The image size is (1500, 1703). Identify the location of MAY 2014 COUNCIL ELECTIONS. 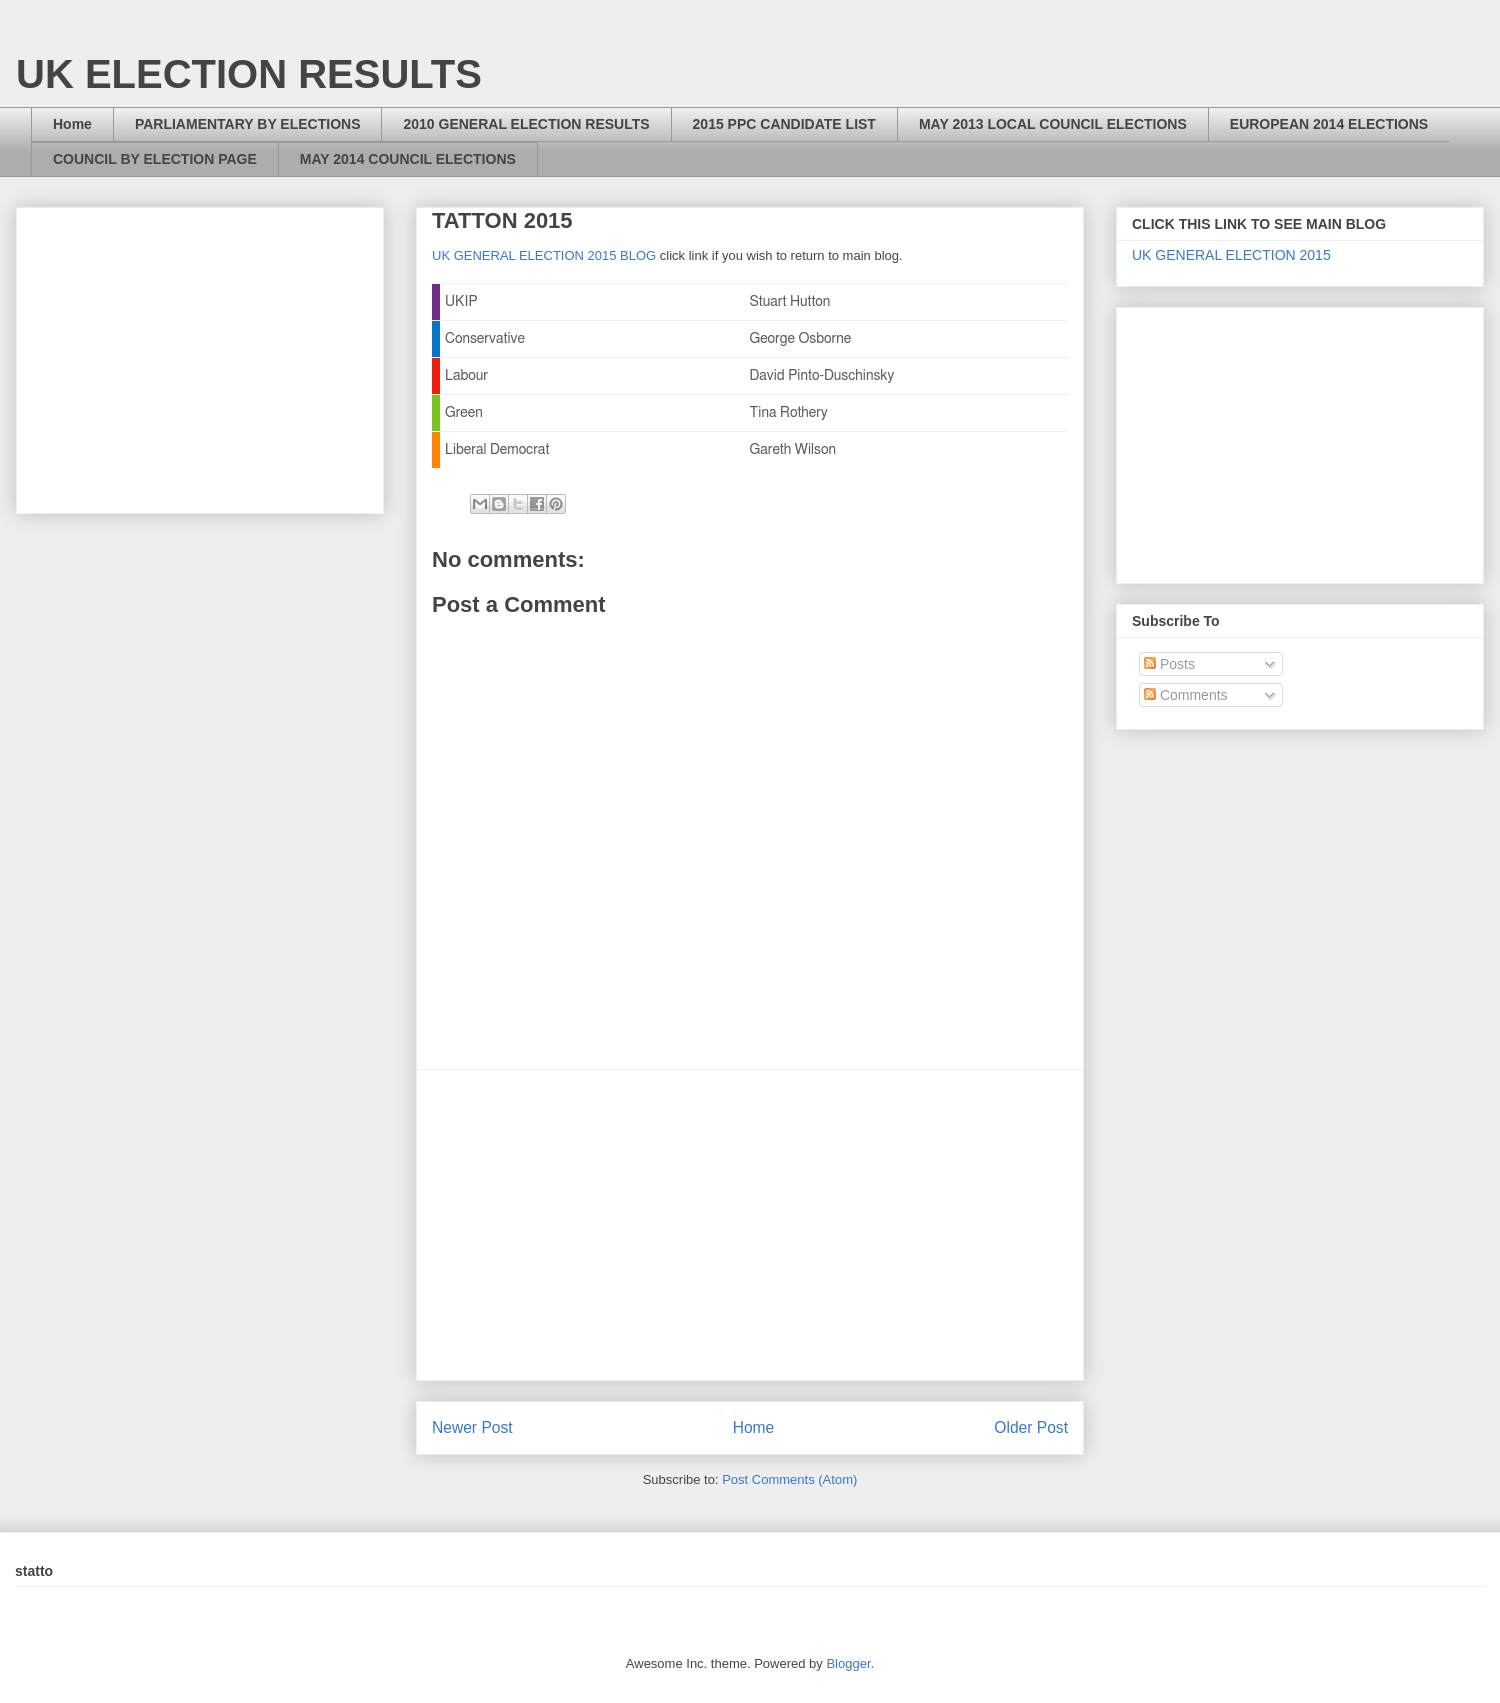
(408, 159).